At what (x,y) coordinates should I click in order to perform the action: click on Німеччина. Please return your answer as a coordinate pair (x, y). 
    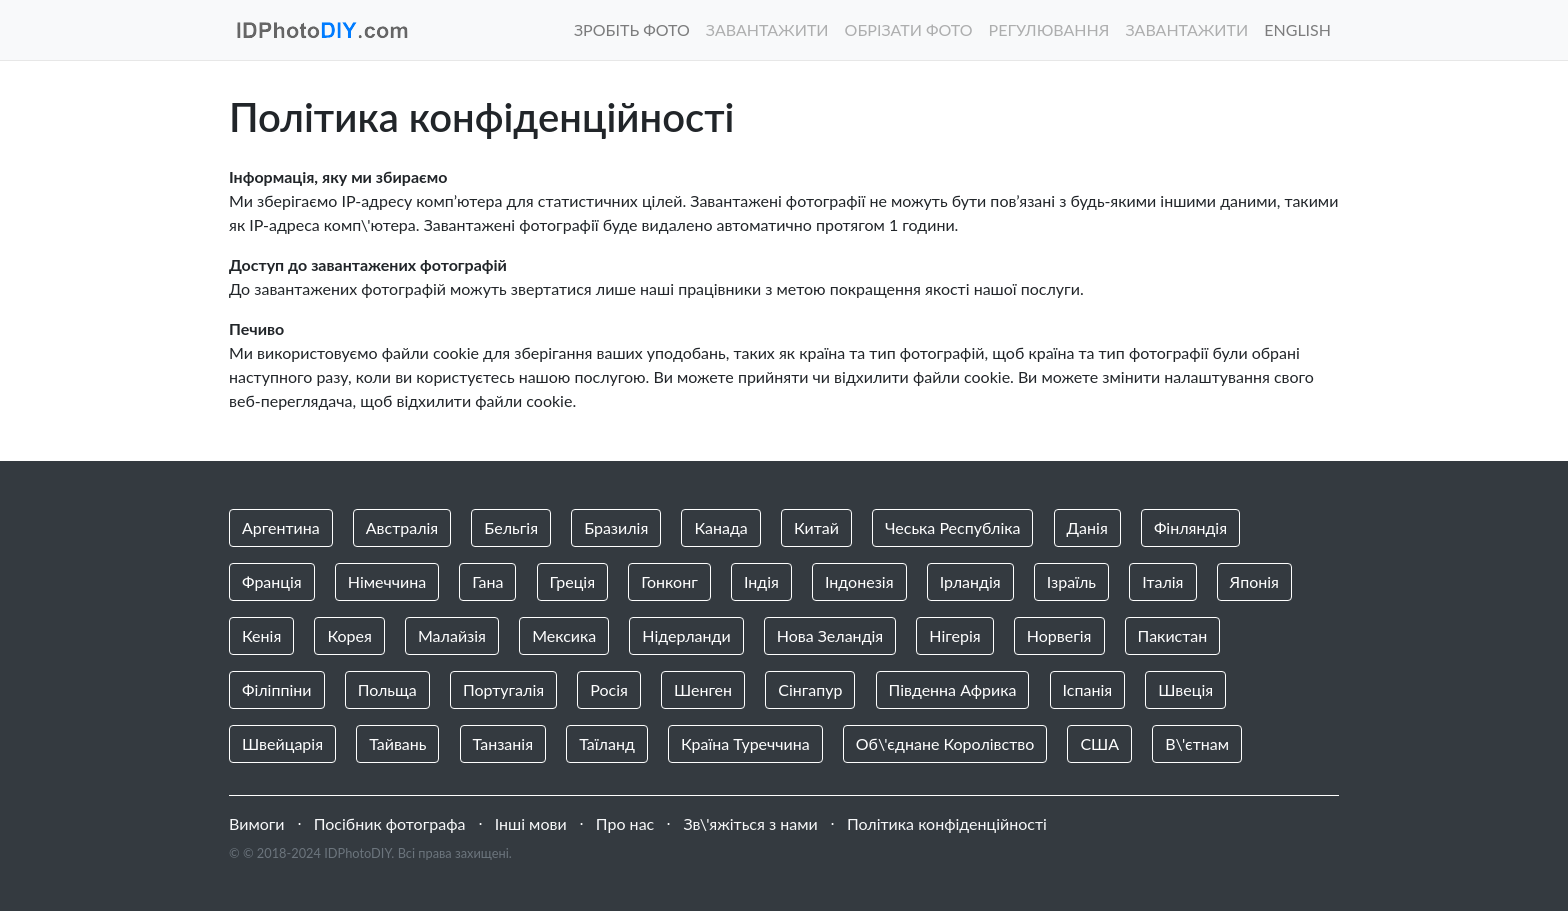
    Looking at the image, I should click on (387, 581).